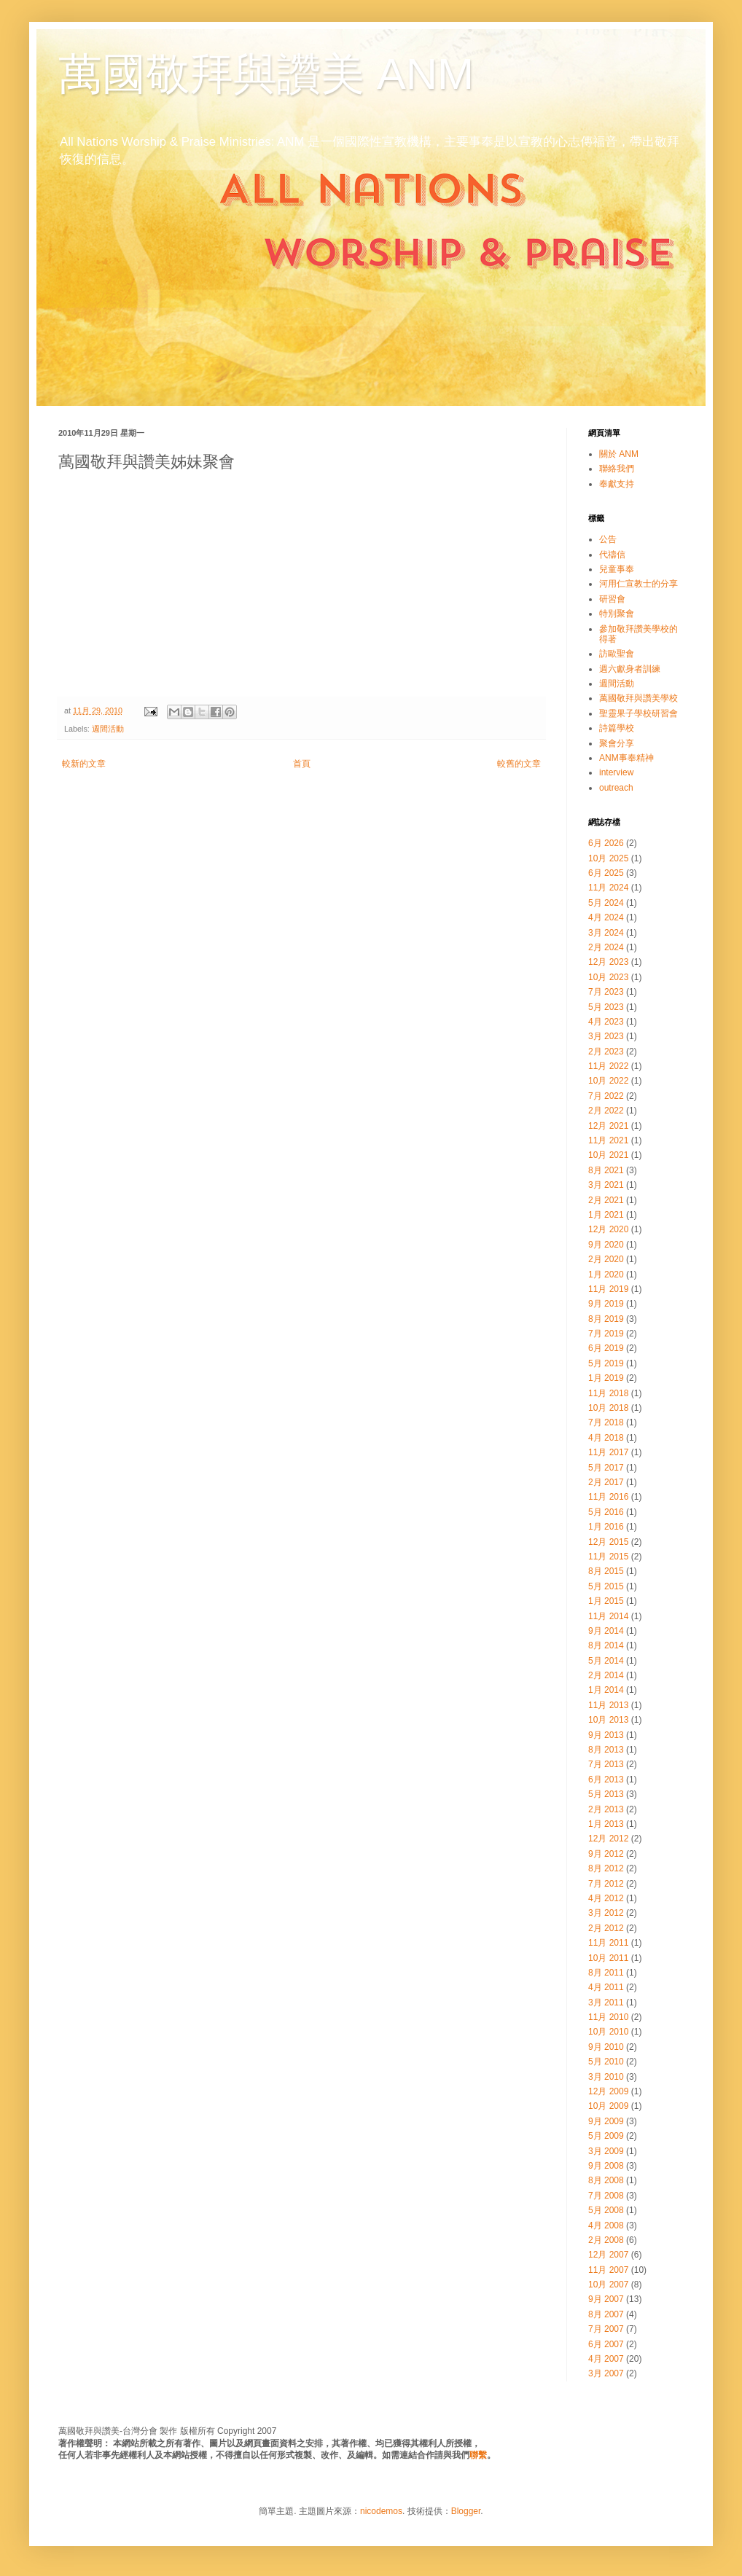 The width and height of the screenshot is (742, 2576). What do you see at coordinates (606, 2314) in the screenshot?
I see `8月 2007` at bounding box center [606, 2314].